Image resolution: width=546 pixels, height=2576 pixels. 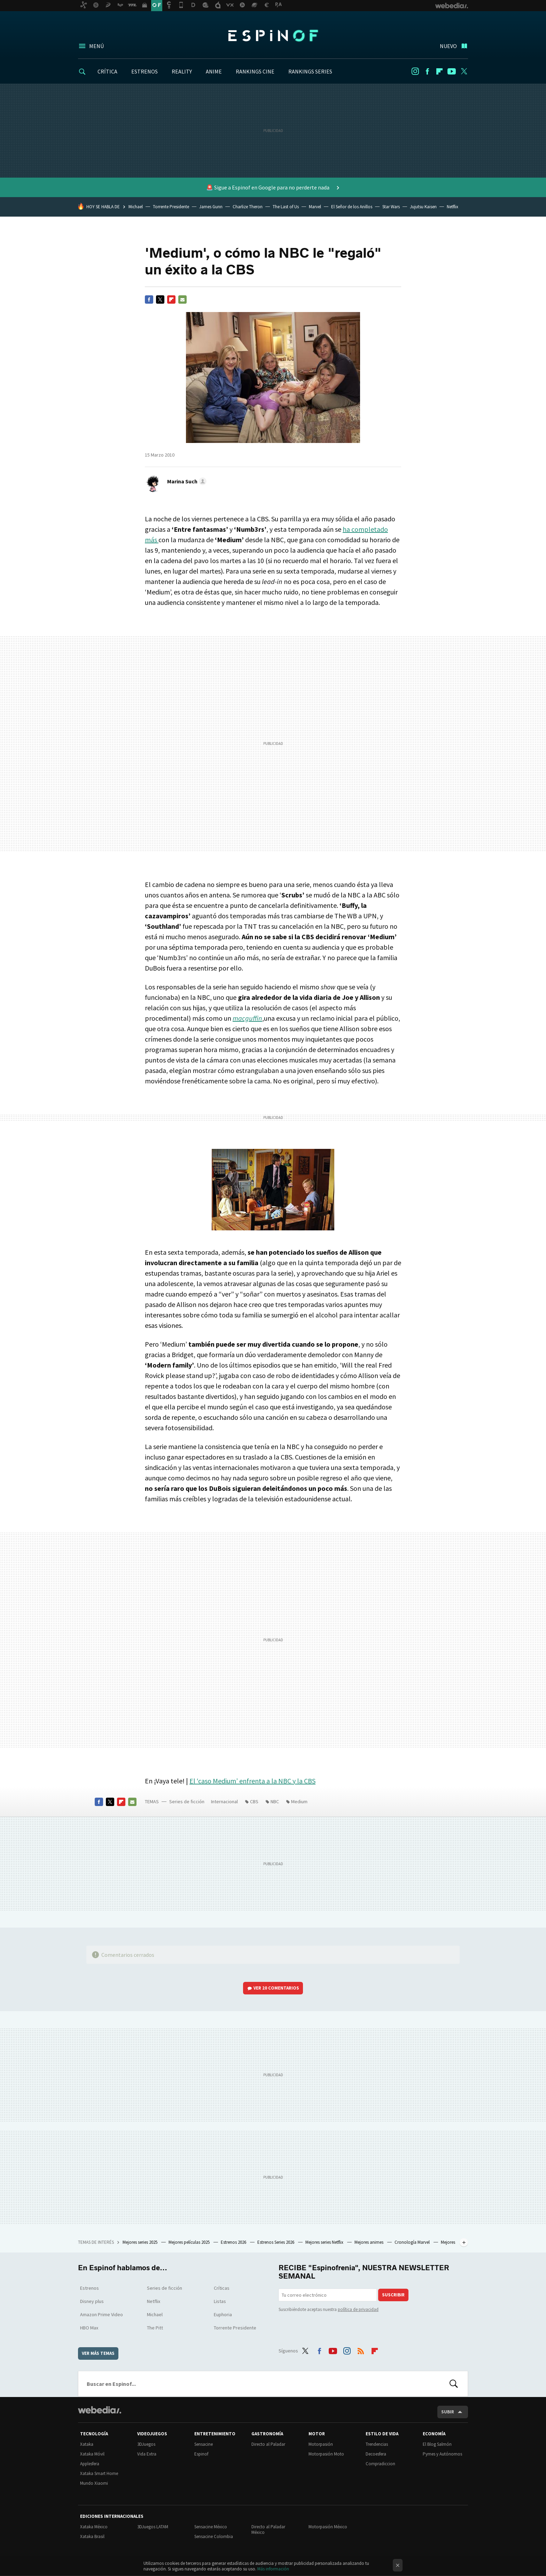 I want to click on Subir, so click(x=447, y=2412).